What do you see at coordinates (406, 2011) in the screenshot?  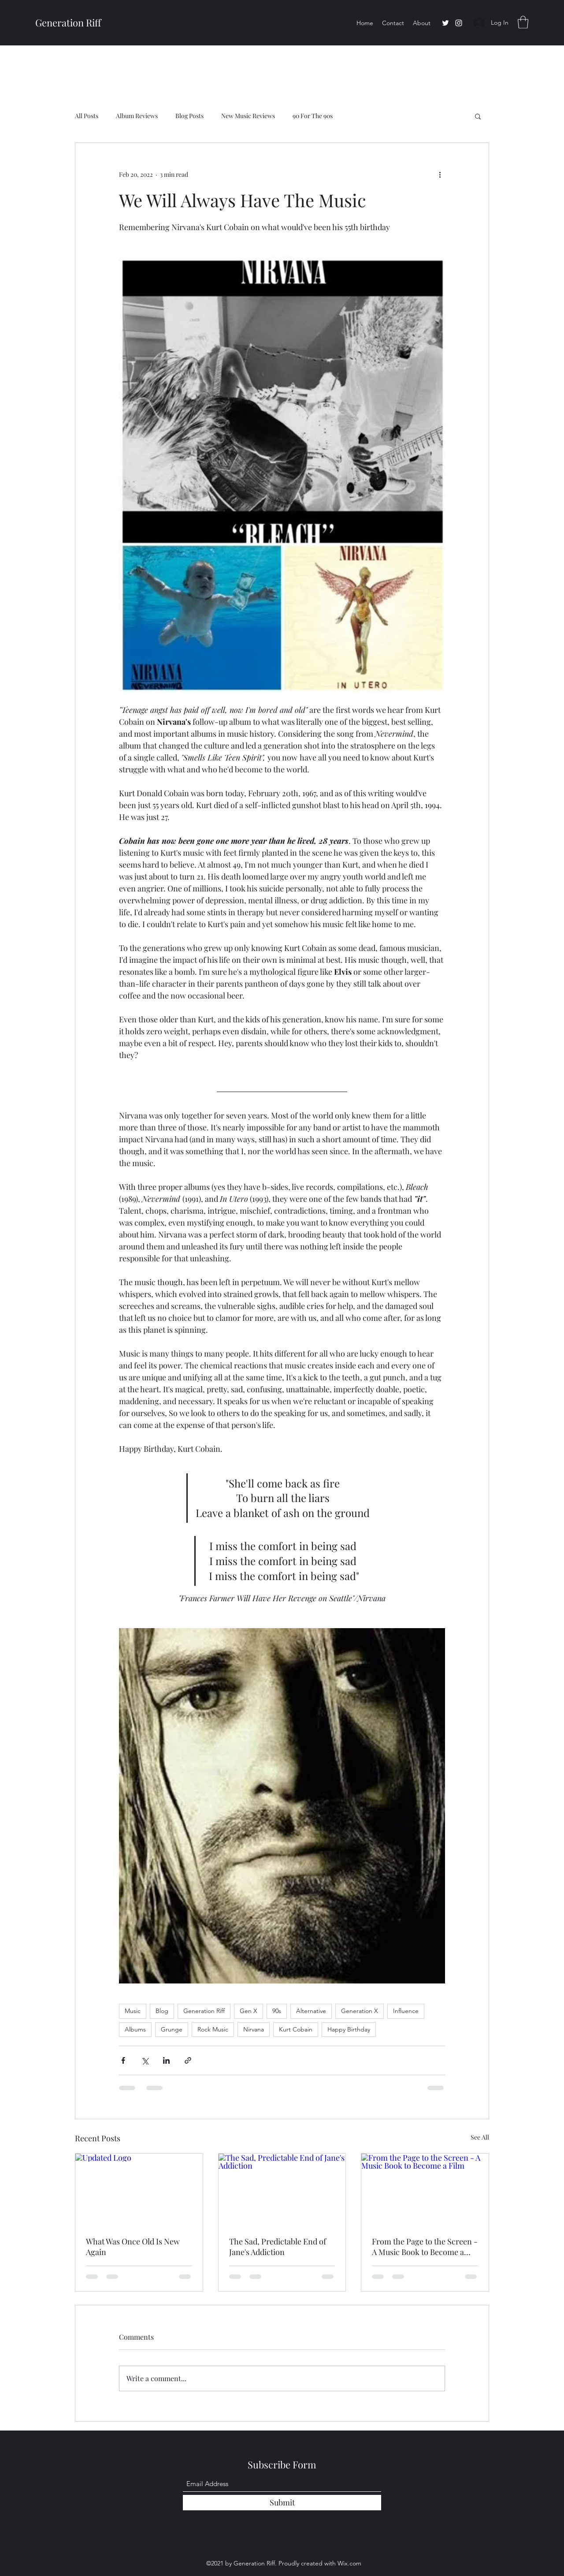 I see `Influence` at bounding box center [406, 2011].